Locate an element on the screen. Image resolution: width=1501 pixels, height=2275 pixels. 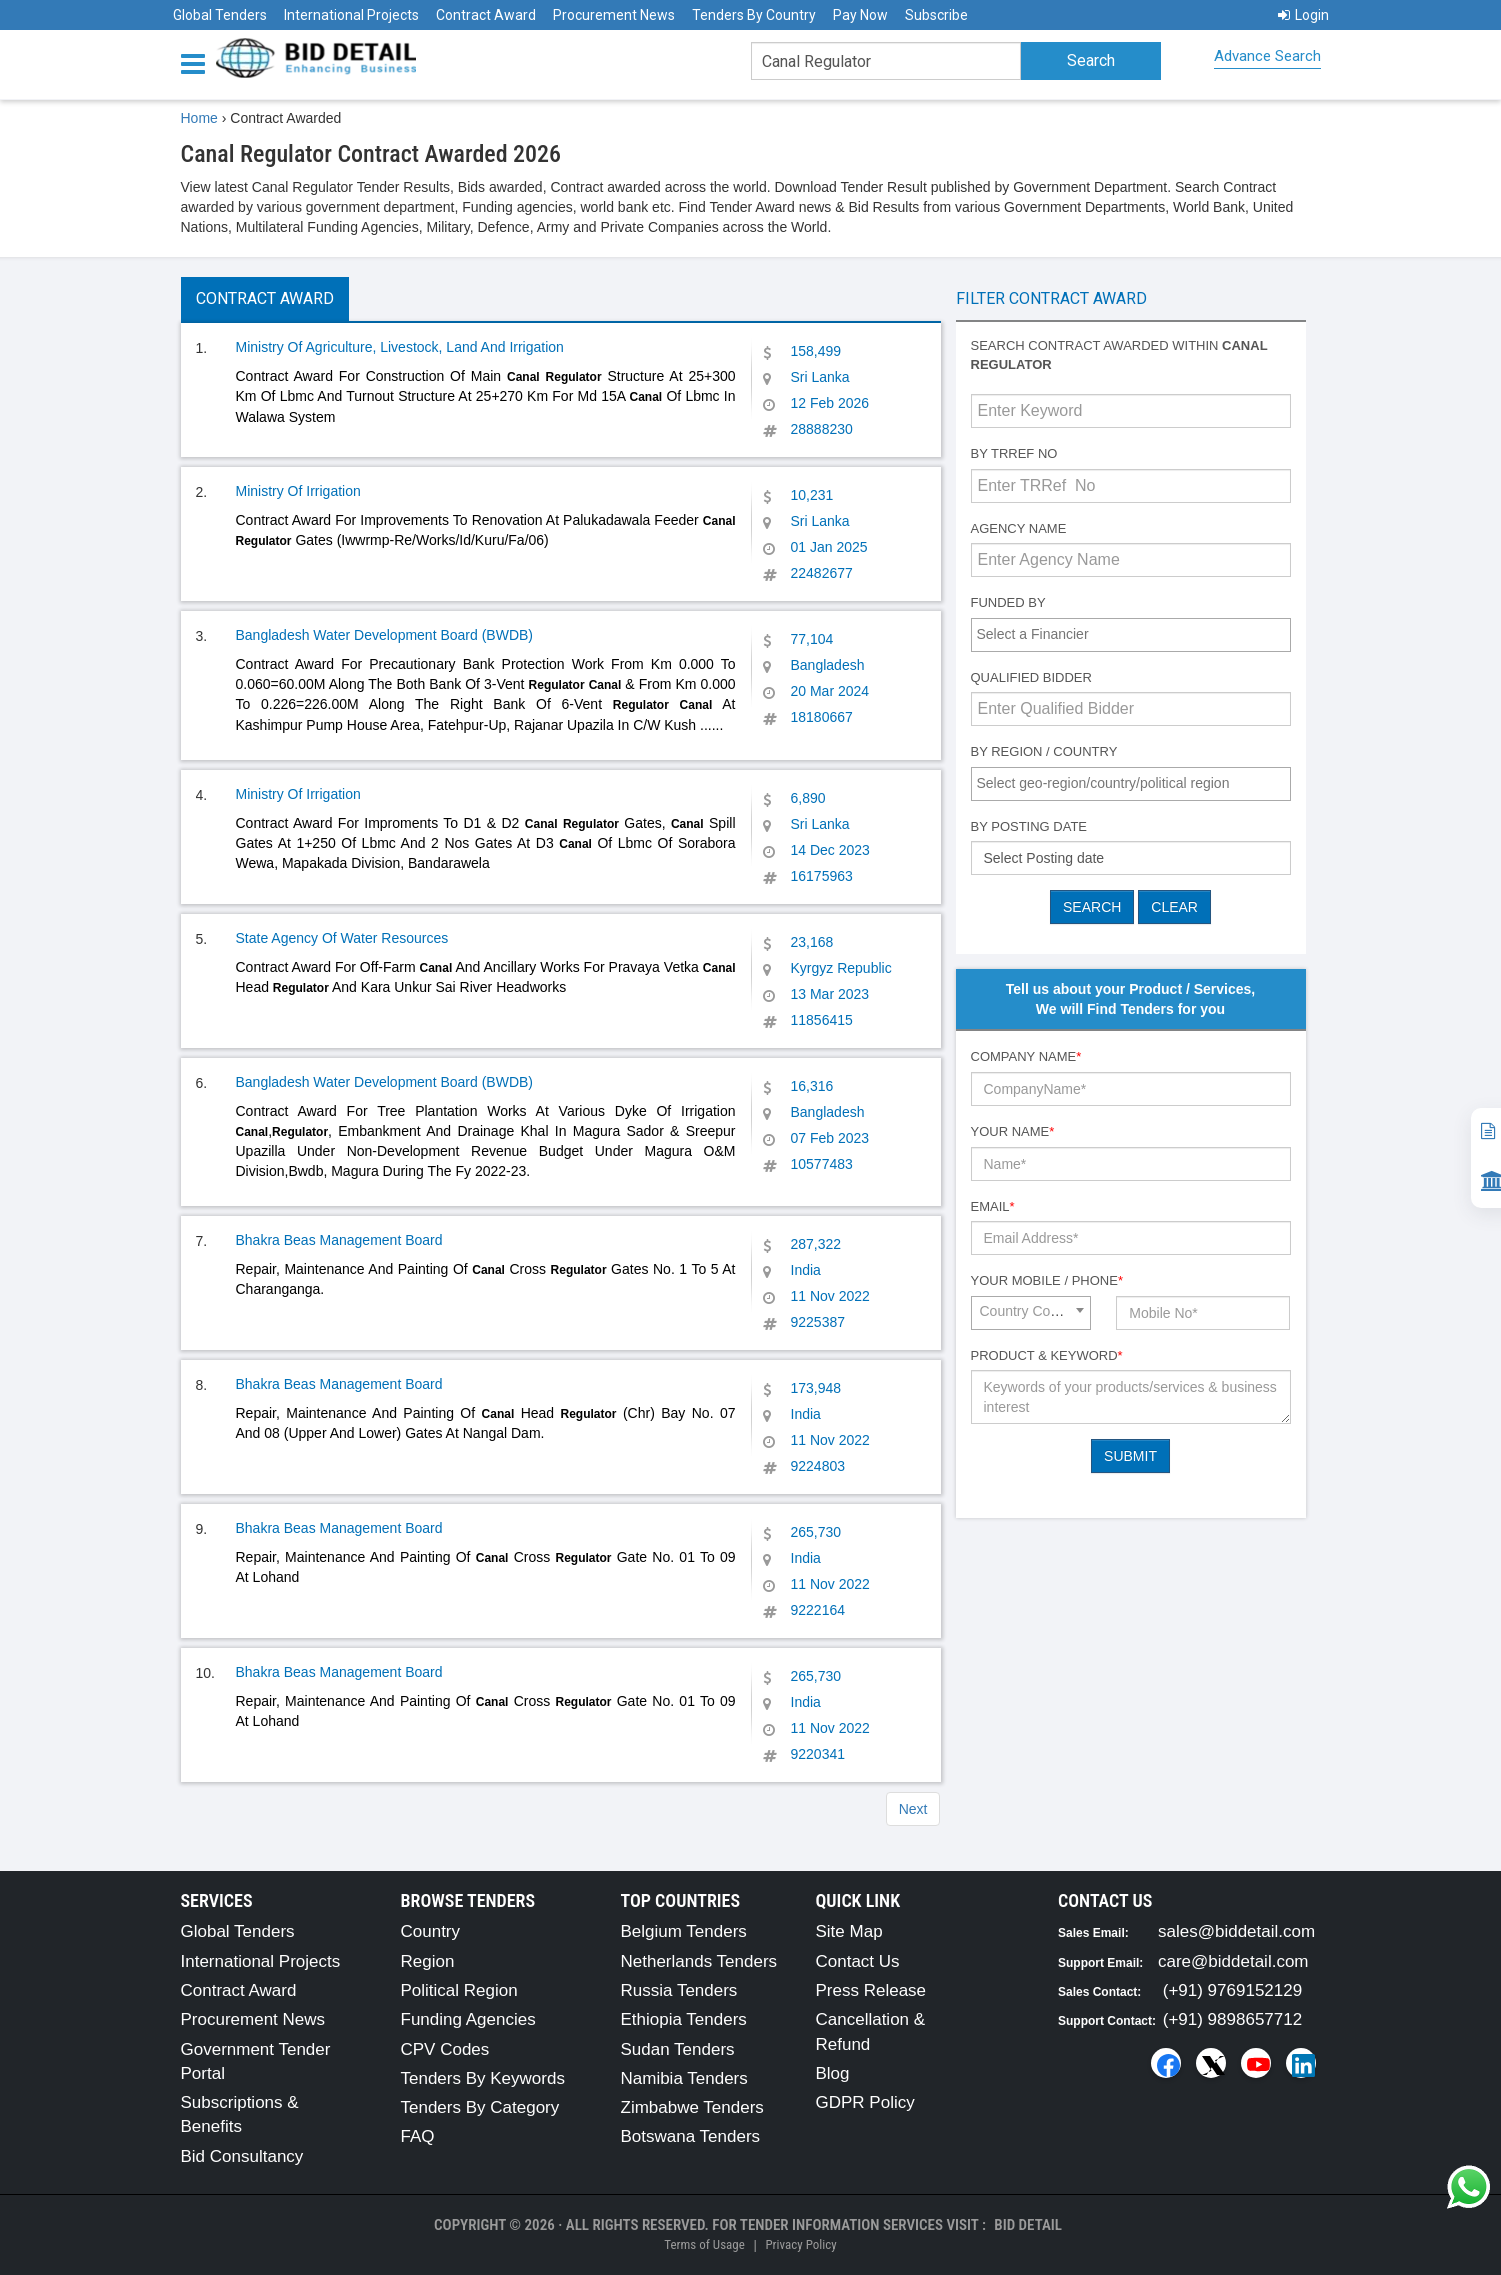
Russia Tenders is located at coordinates (679, 1990).